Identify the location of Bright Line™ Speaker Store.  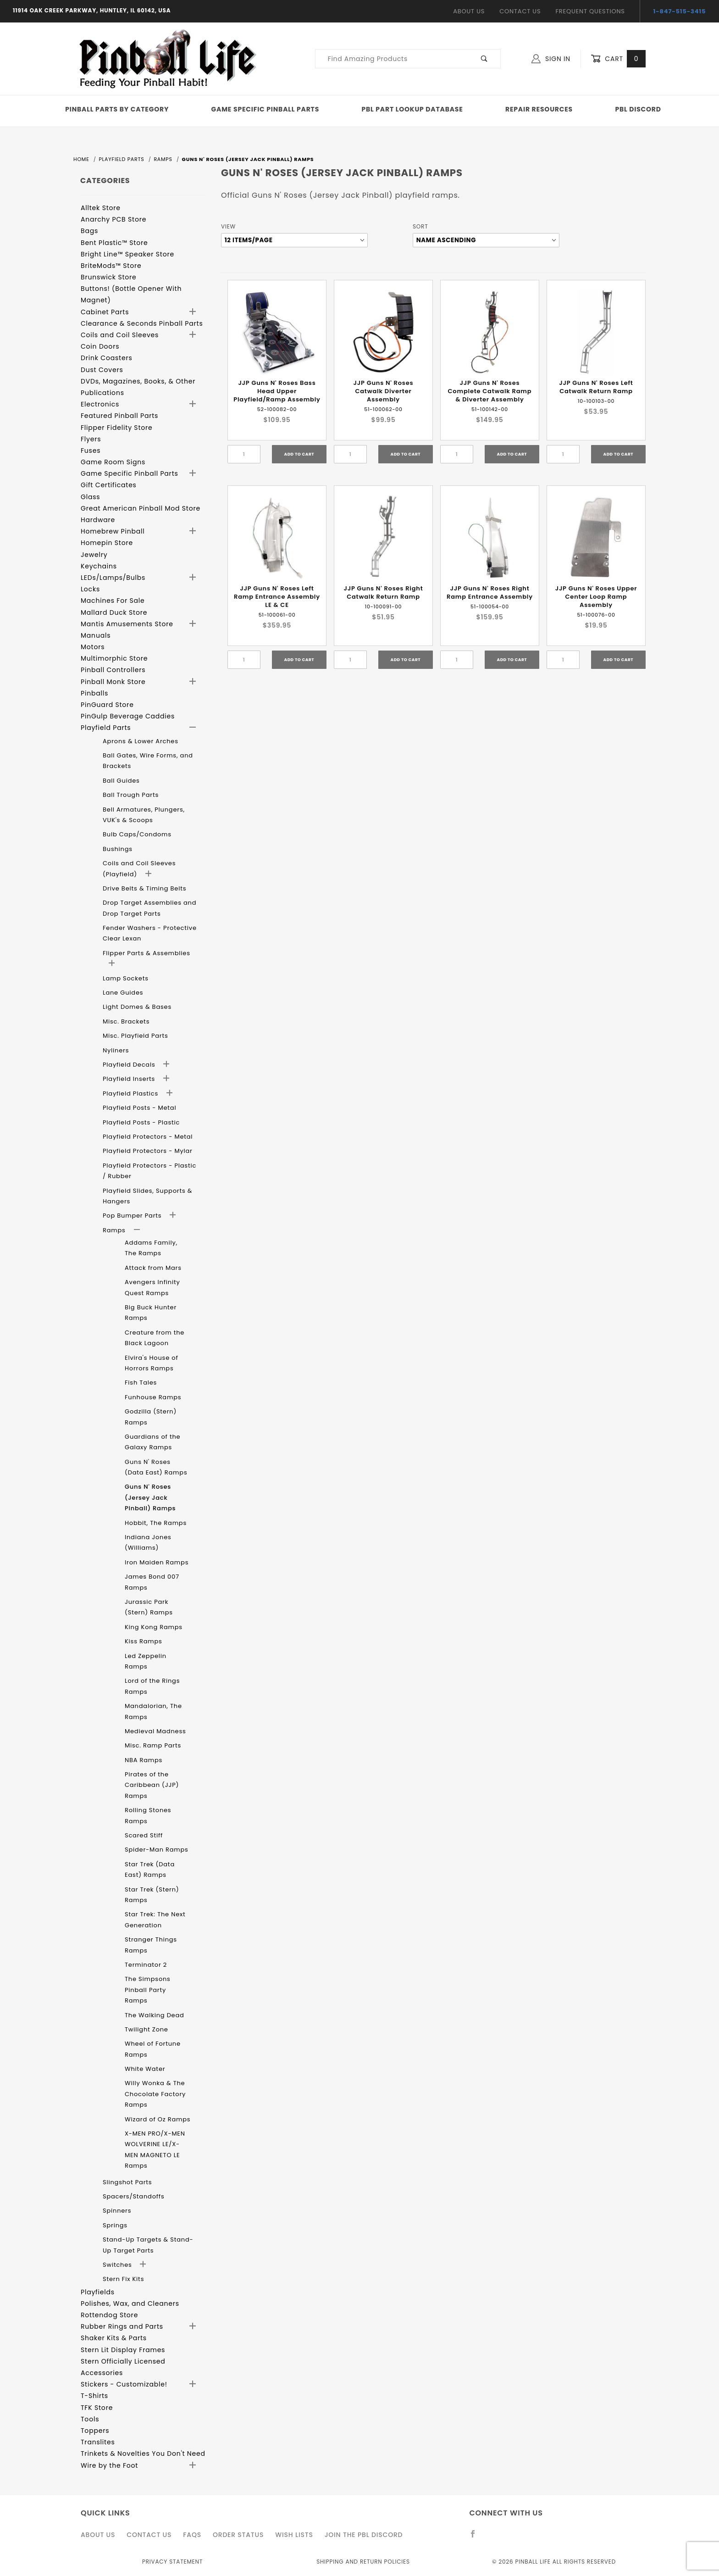
(127, 254).